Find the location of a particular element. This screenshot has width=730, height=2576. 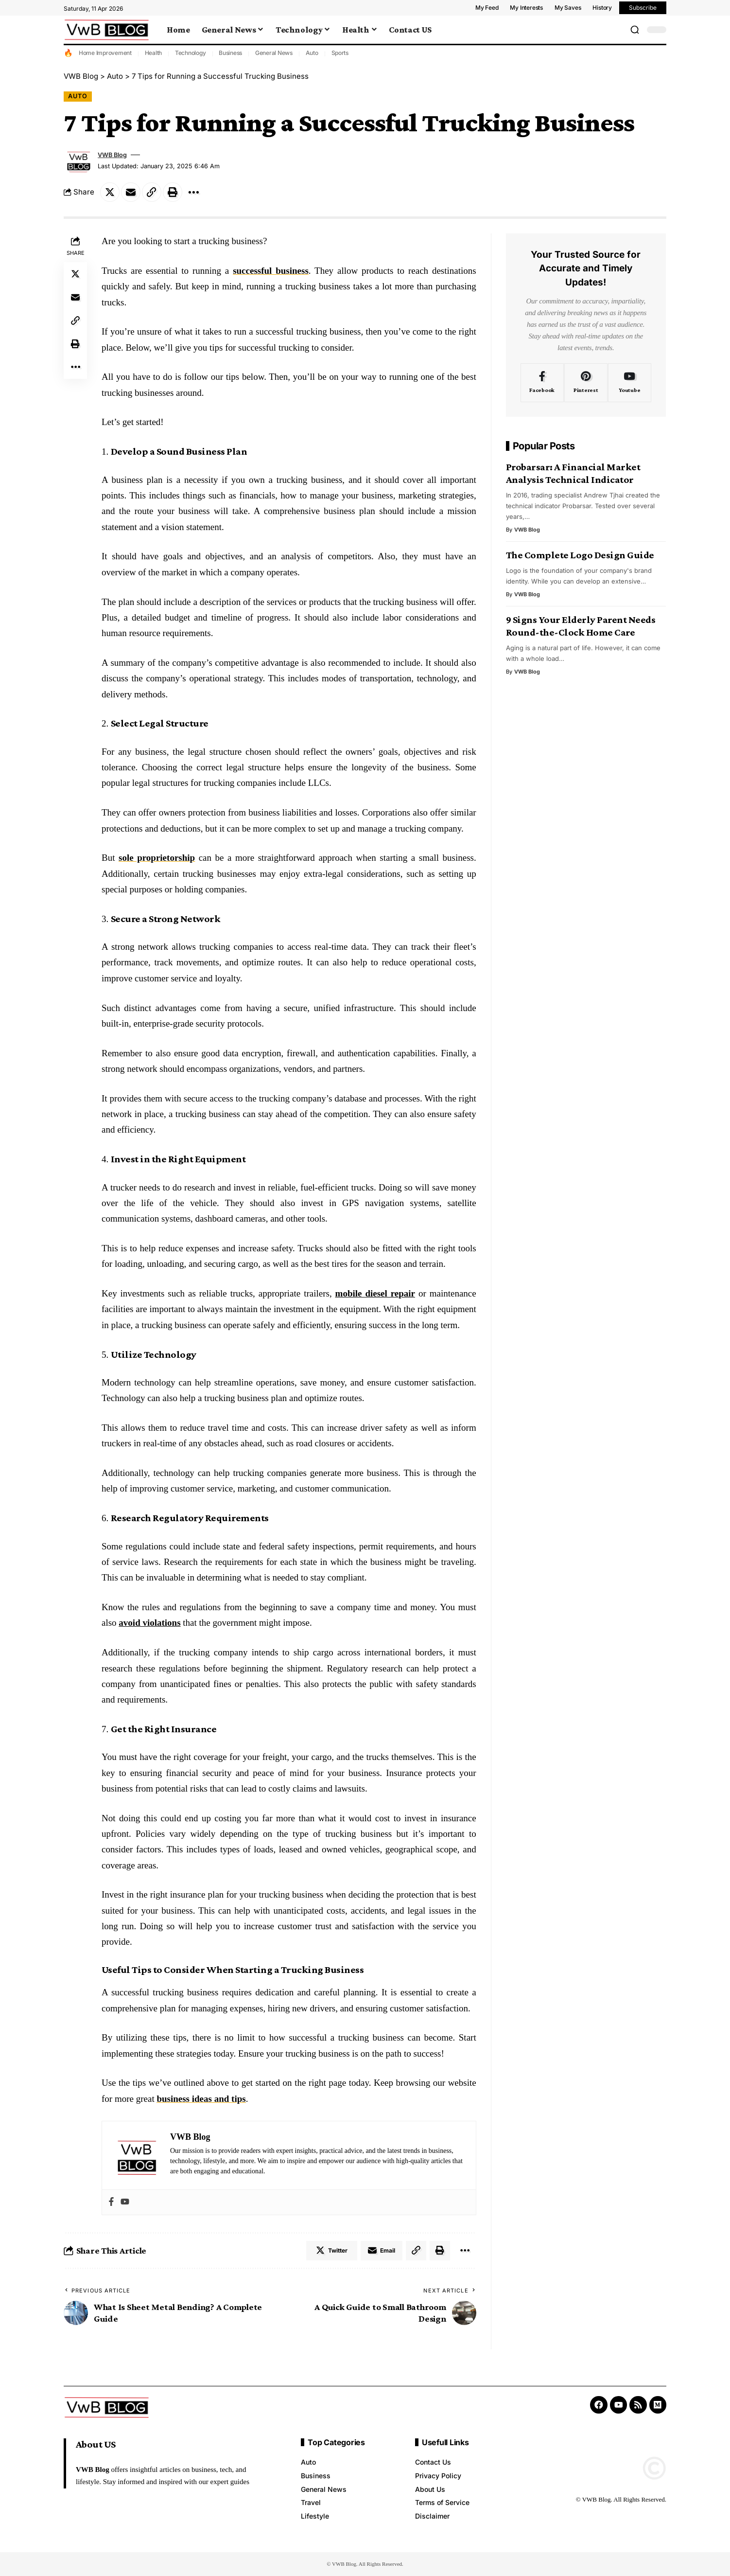

Business is located at coordinates (230, 52).